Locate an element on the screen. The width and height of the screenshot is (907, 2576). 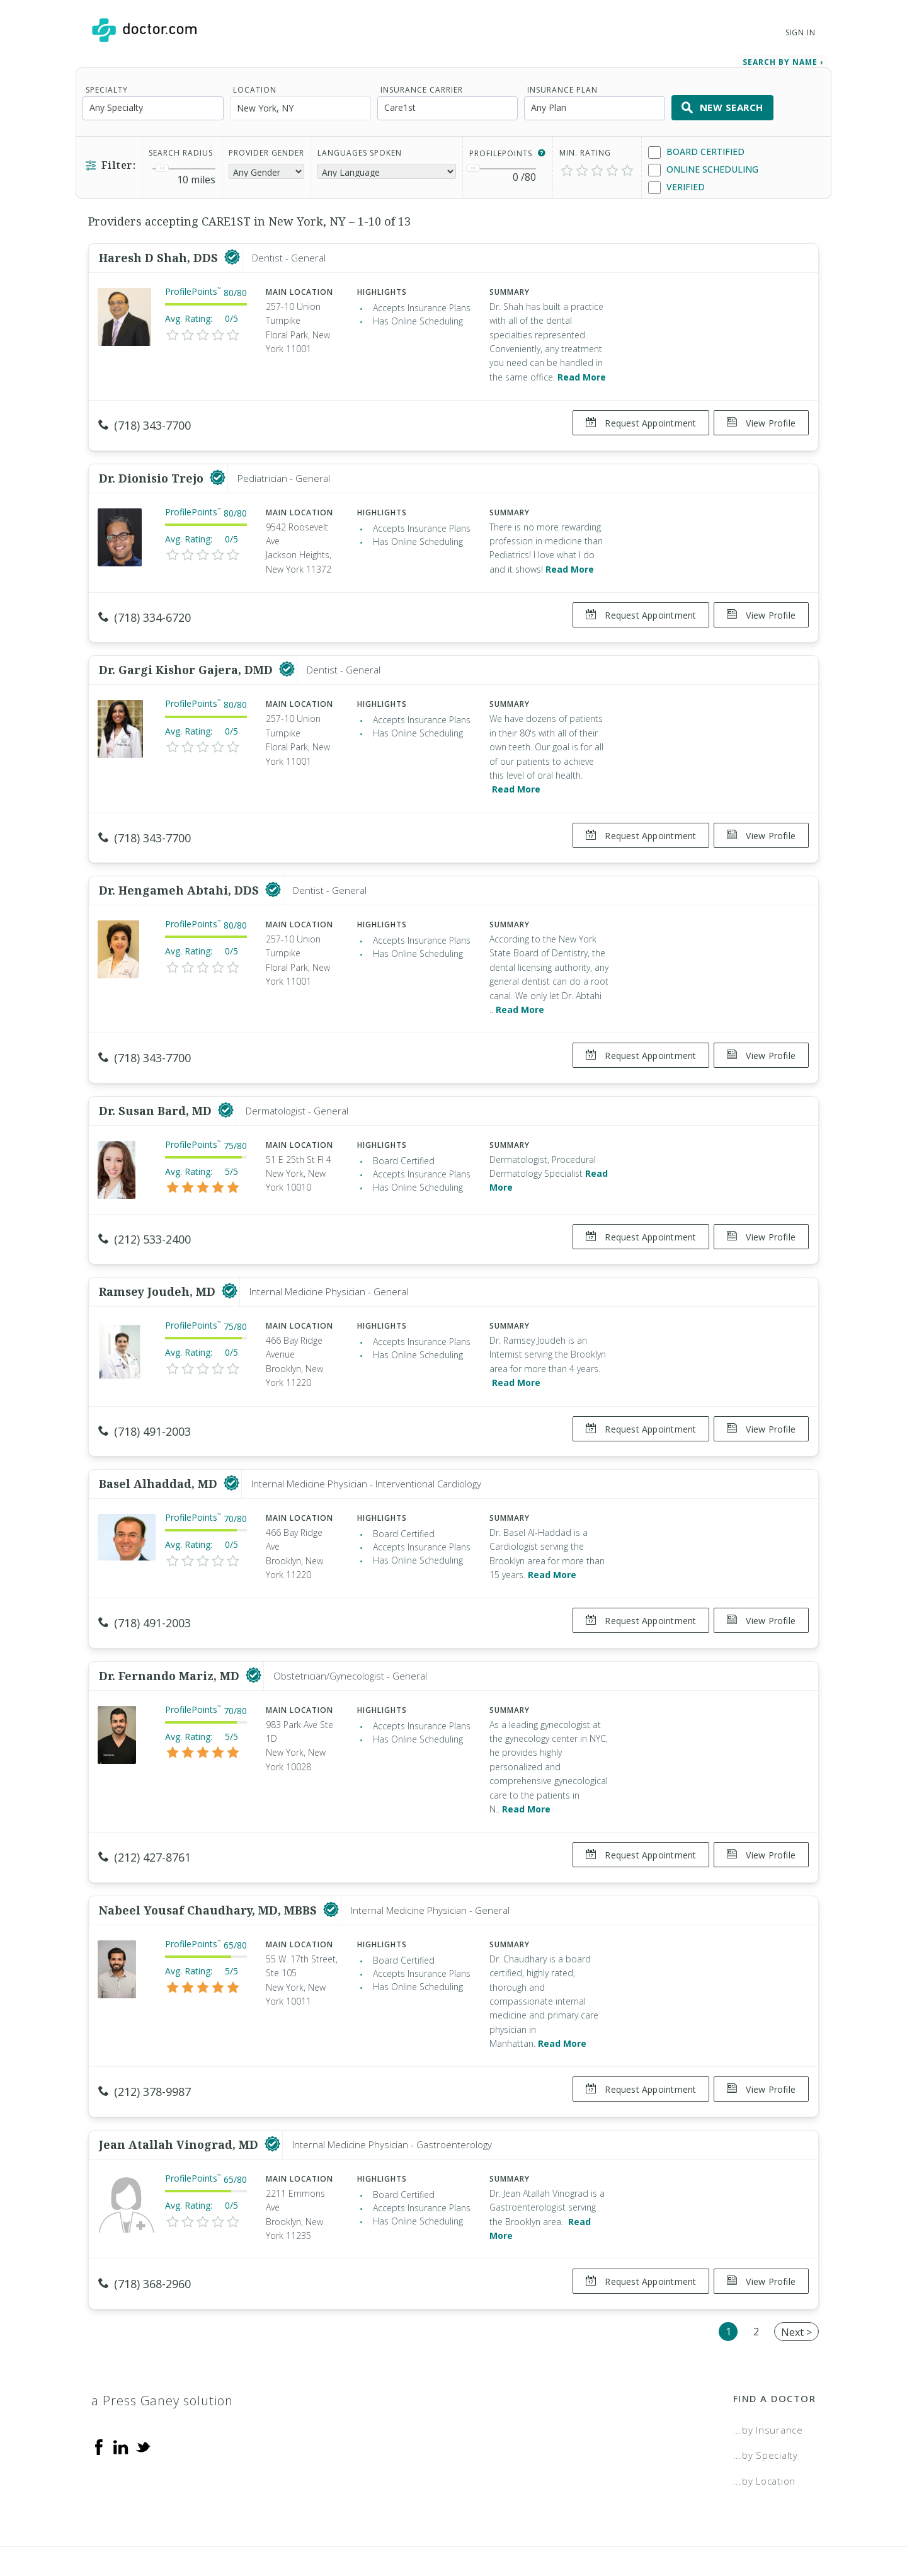
Next > is located at coordinates (796, 2275).